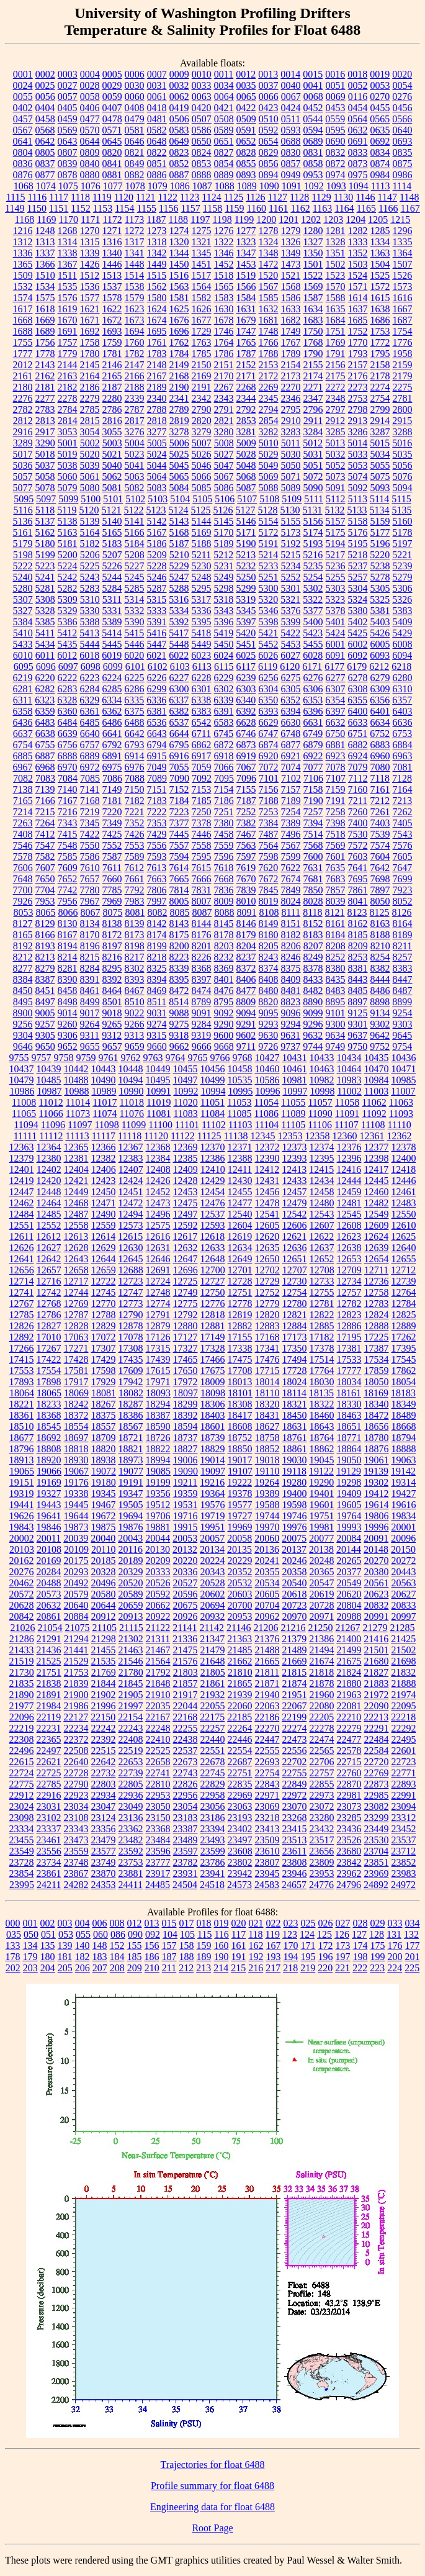 The image size is (425, 2576). Describe the element at coordinates (224, 242) in the screenshot. I see `1322` at that location.